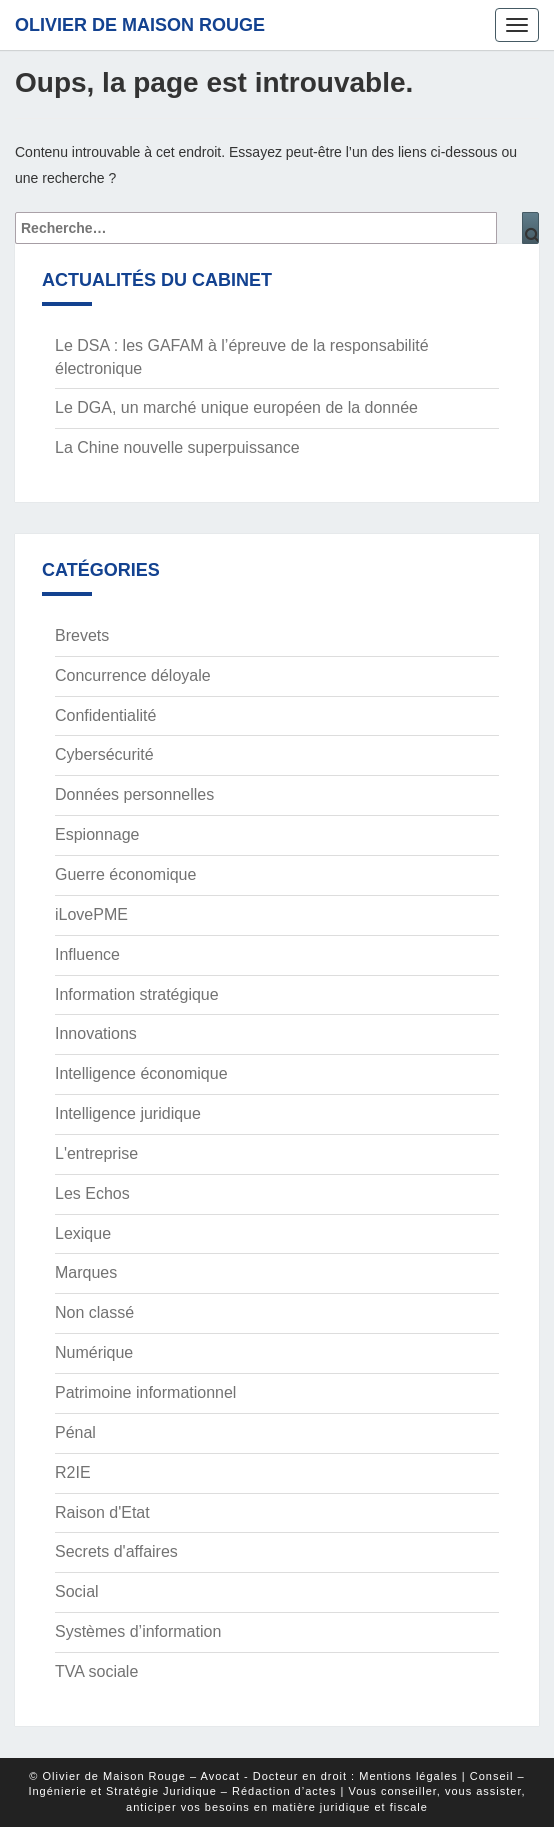 The width and height of the screenshot is (554, 1827). Describe the element at coordinates (87, 954) in the screenshot. I see `Influence` at that location.